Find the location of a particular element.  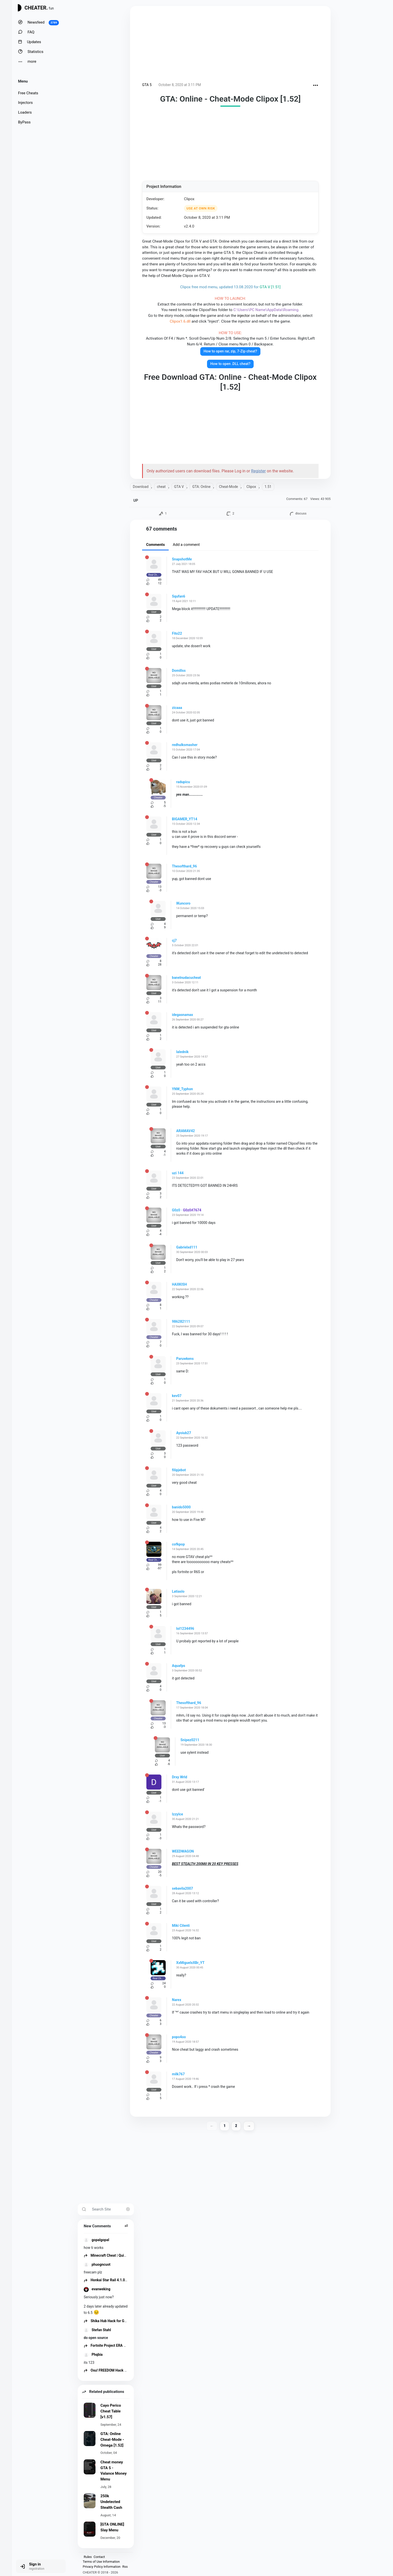

banido5000 is located at coordinates (181, 1507).